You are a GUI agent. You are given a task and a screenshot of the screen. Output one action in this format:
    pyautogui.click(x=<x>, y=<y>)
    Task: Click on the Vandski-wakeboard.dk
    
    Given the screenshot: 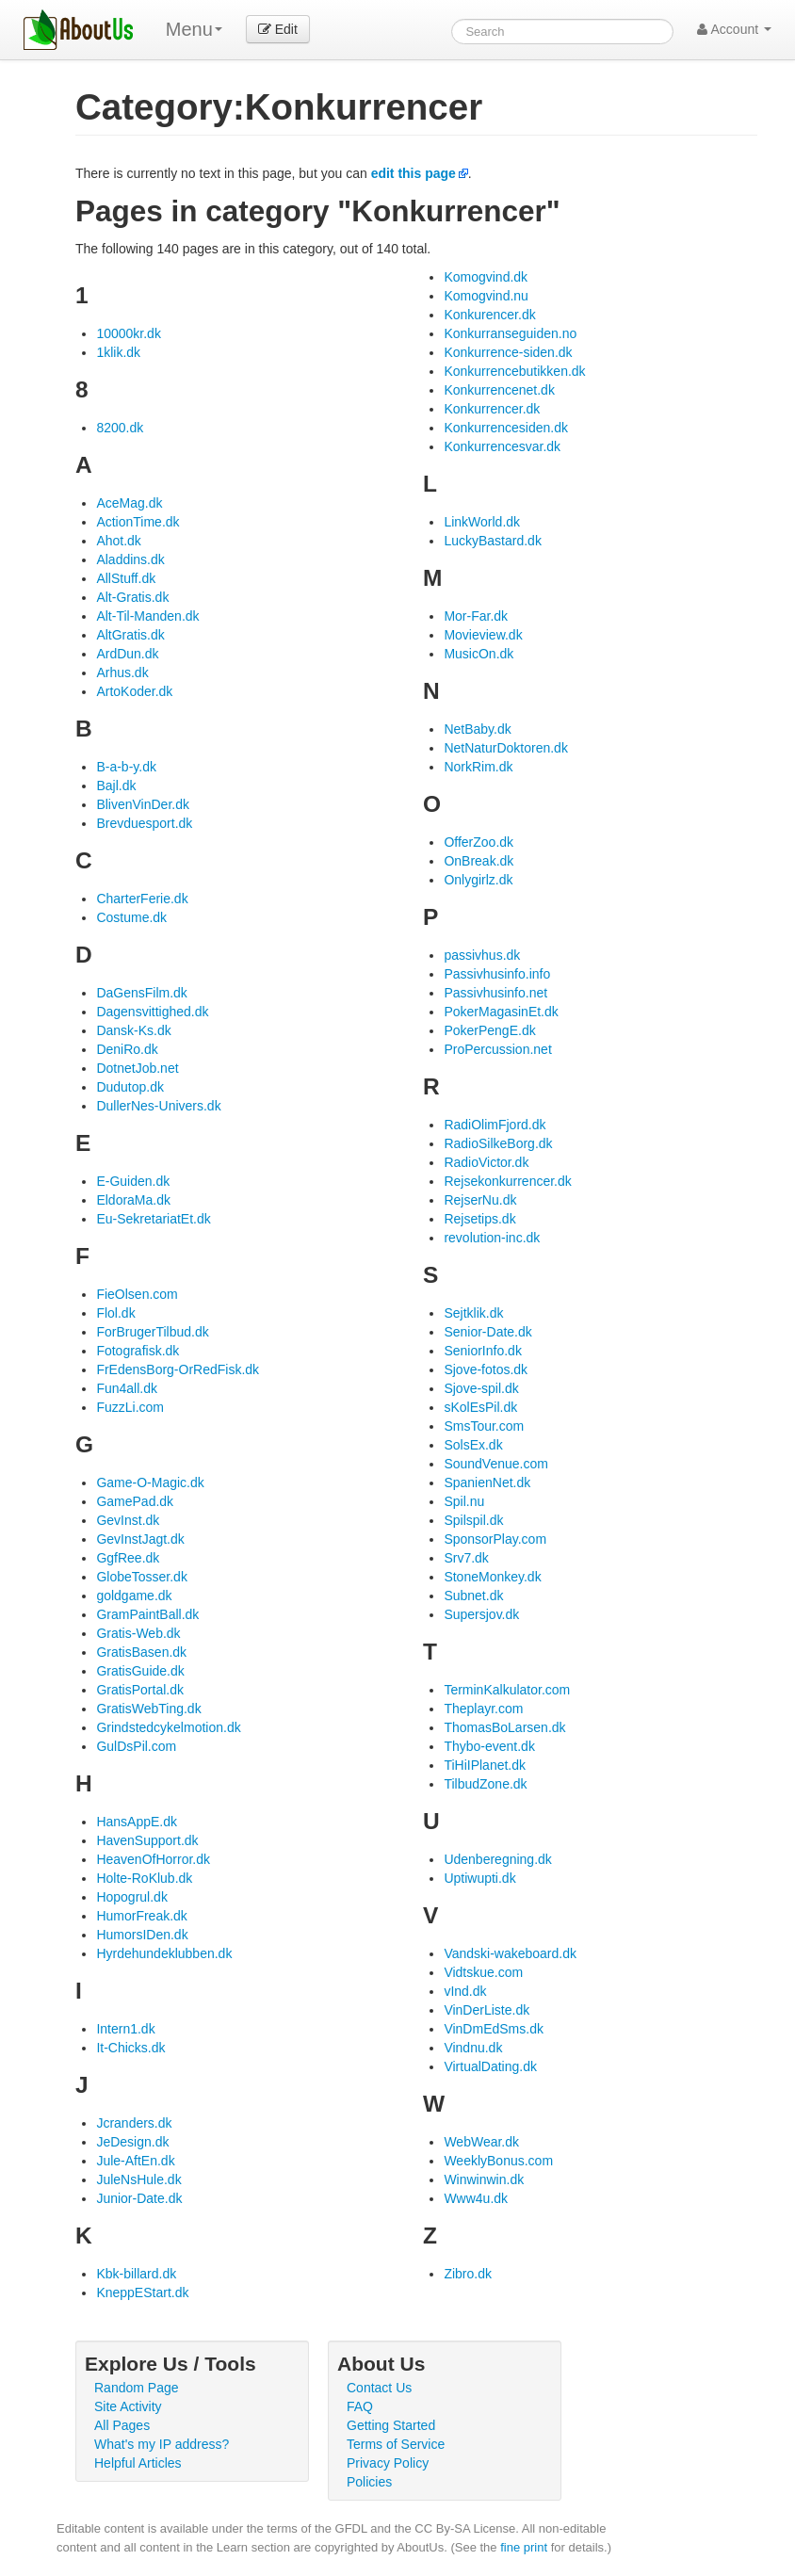 What is the action you would take?
    pyautogui.click(x=510, y=1953)
    